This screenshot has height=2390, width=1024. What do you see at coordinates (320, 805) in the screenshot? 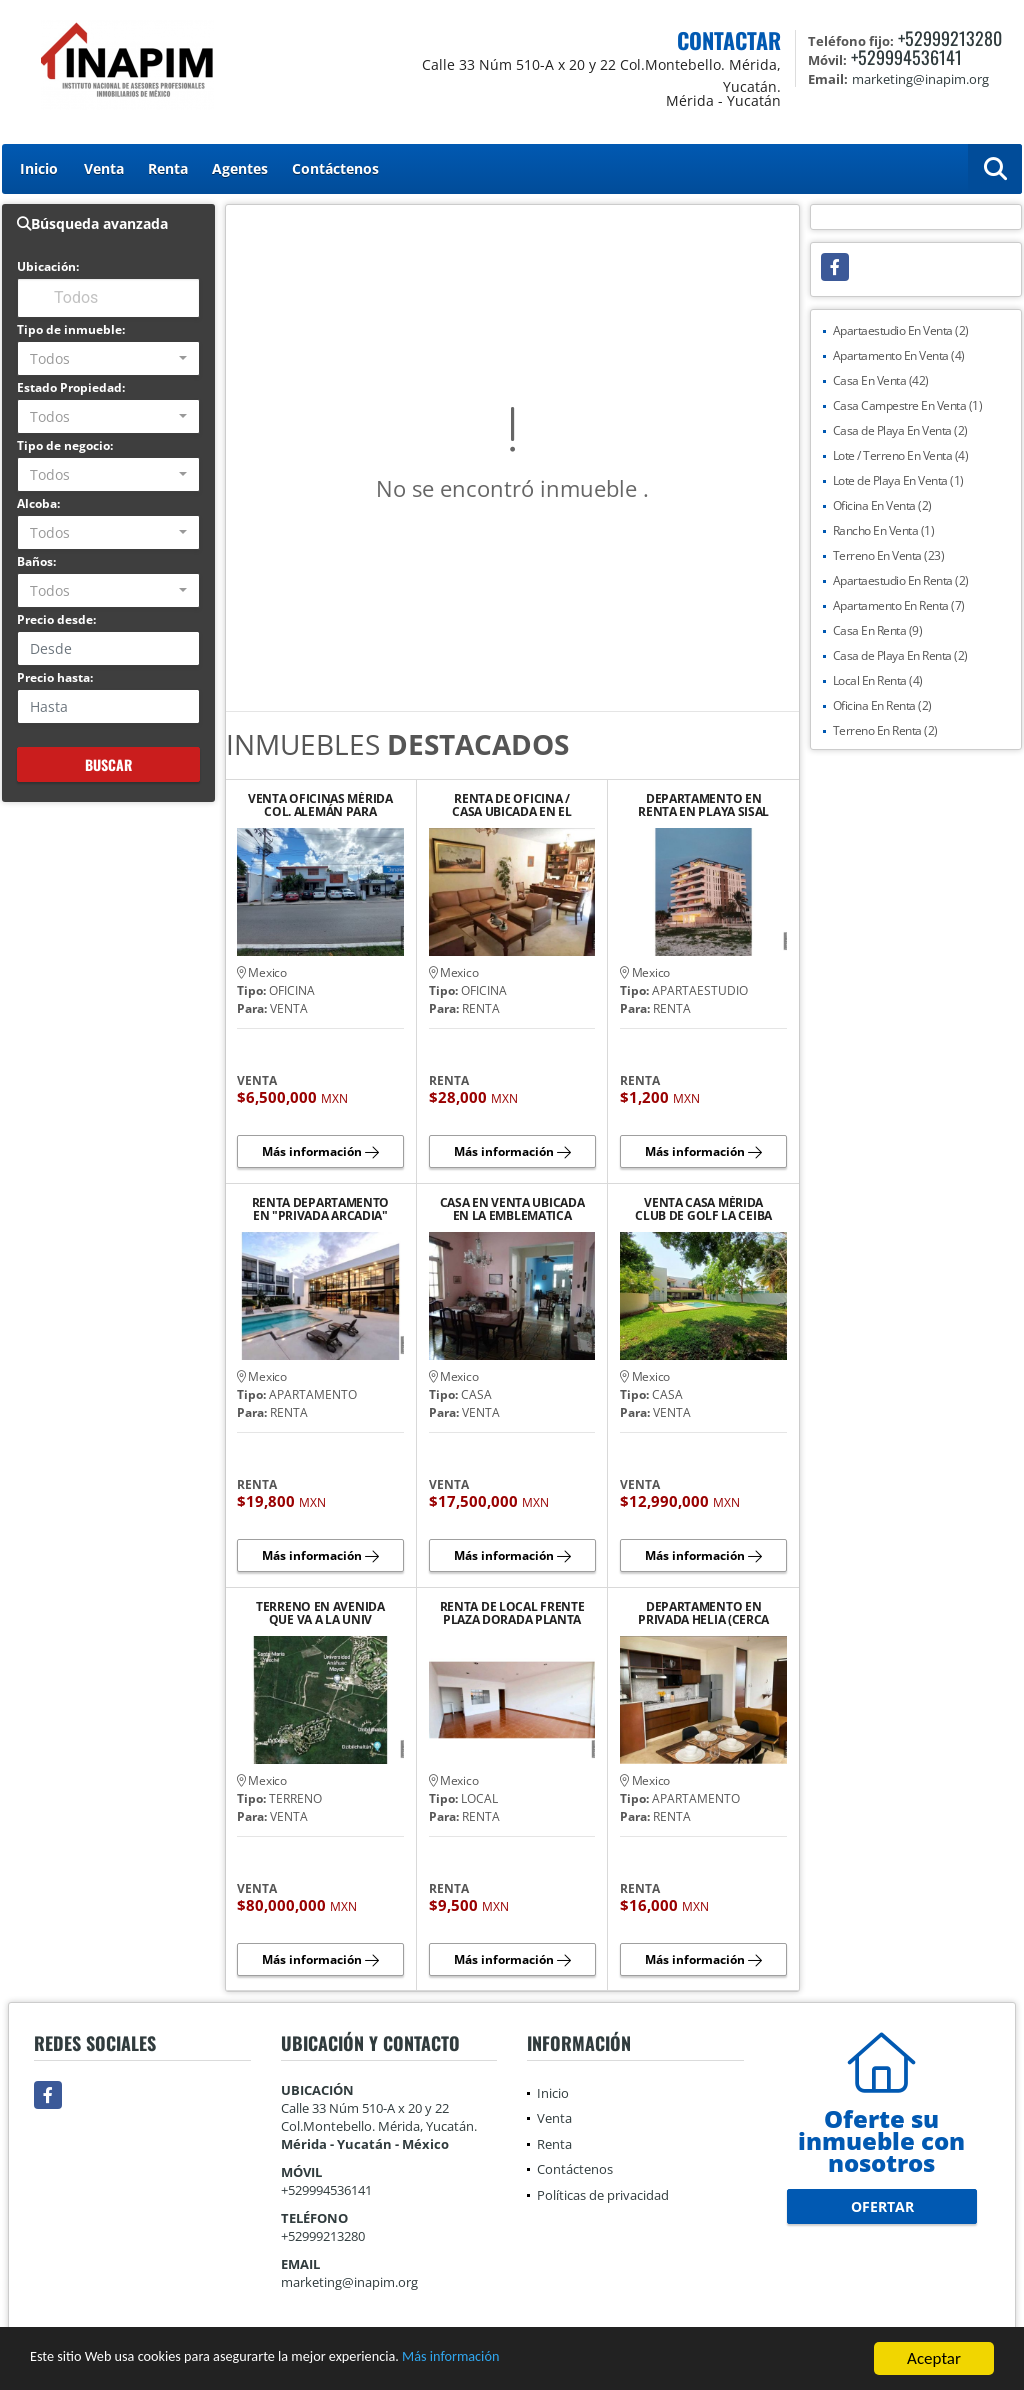
I see `VENTA OFICINAS MÉRIDA COL. ALEMÁN PARA DIVERSOS GIROS` at bounding box center [320, 805].